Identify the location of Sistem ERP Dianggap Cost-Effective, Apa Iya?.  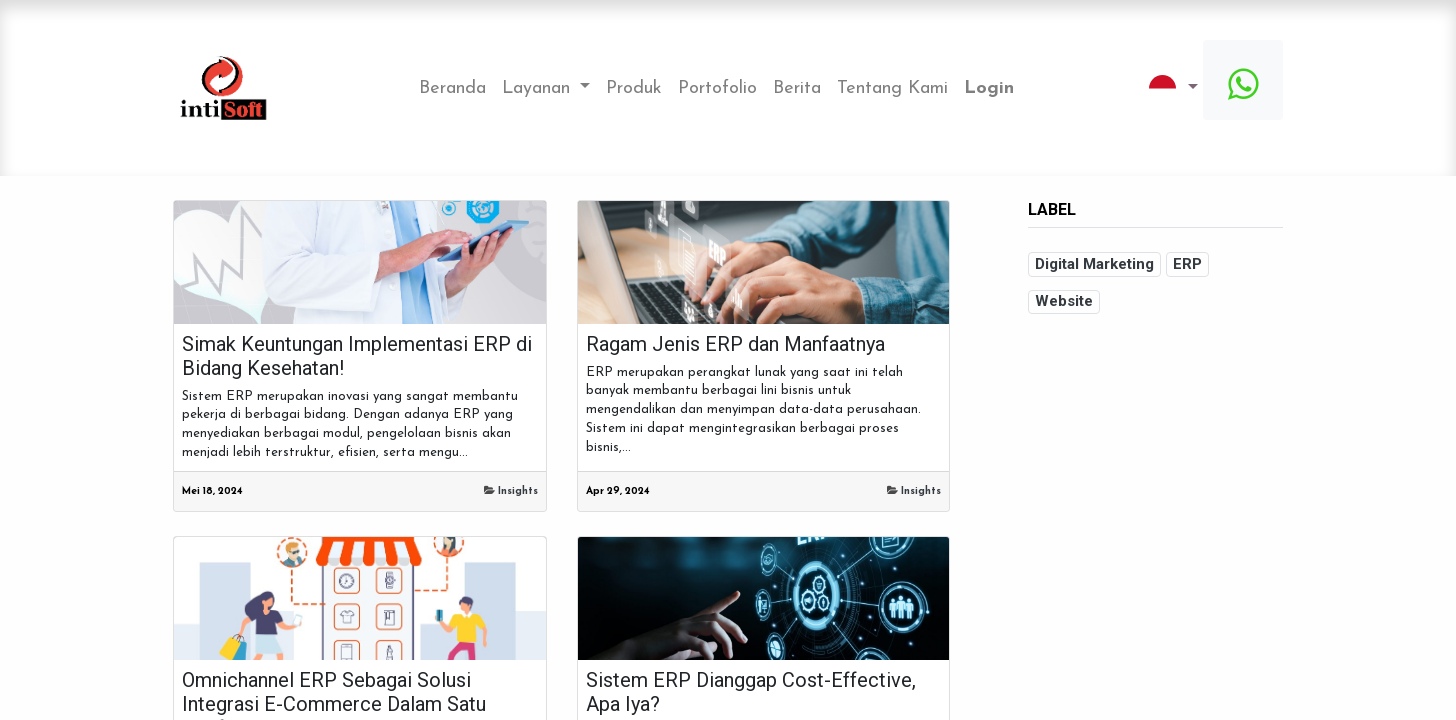
(751, 692).